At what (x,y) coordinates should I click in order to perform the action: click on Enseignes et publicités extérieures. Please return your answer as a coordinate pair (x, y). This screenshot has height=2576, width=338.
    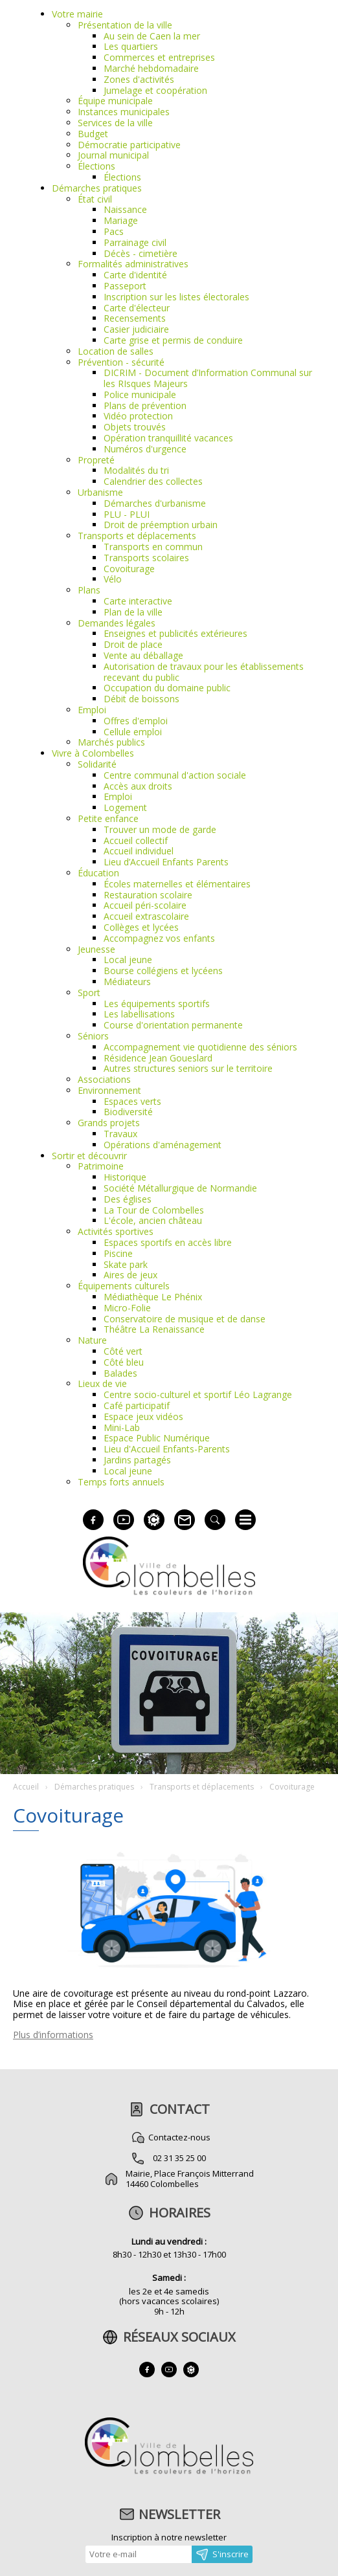
    Looking at the image, I should click on (175, 633).